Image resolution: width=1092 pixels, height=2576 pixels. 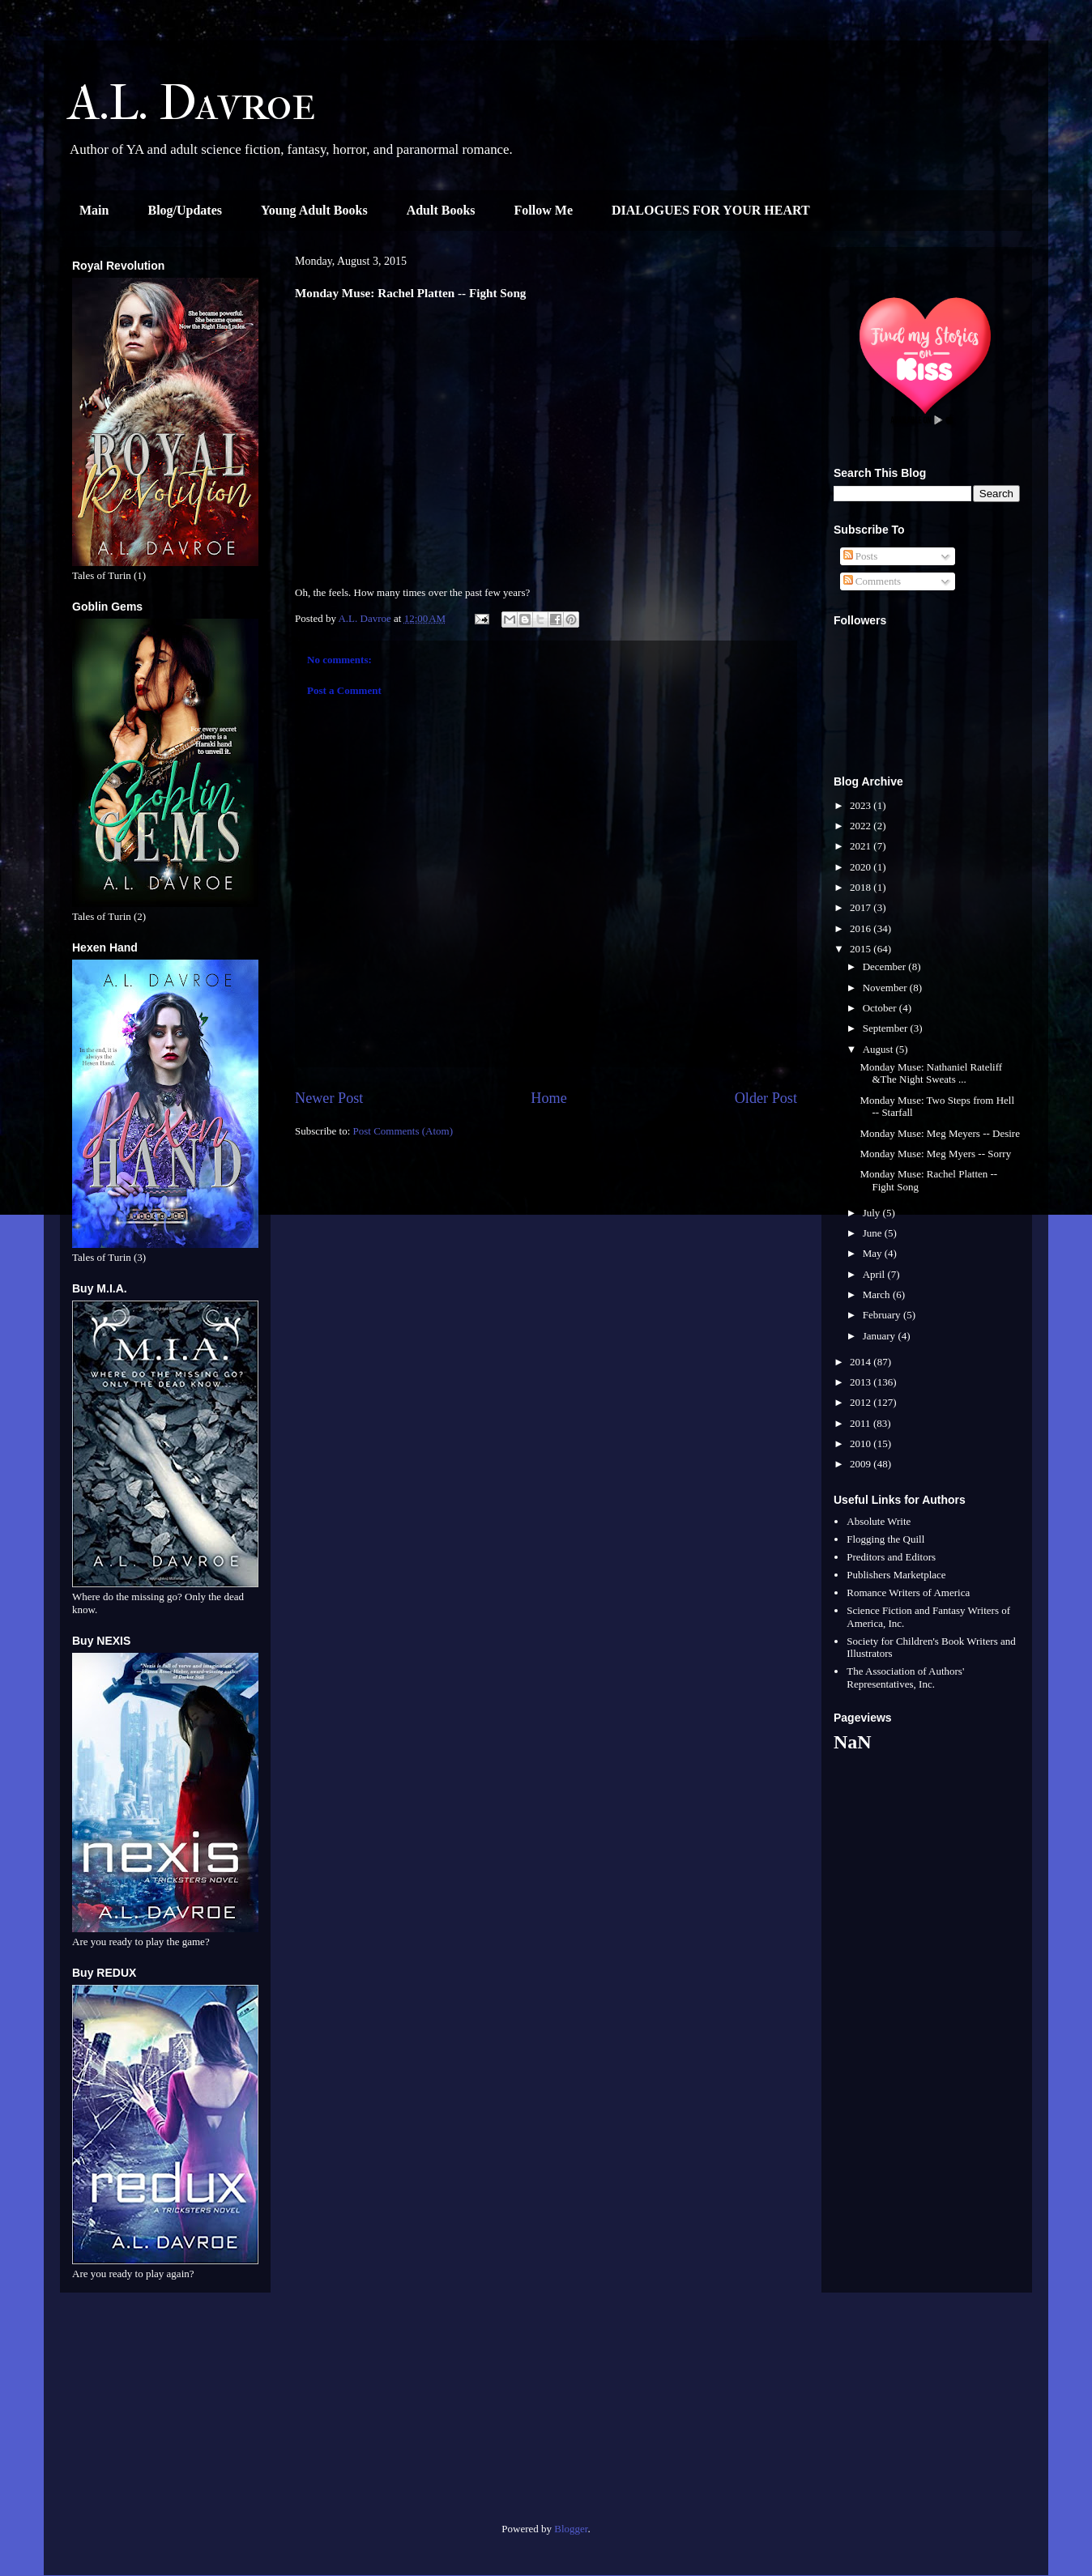 I want to click on November, so click(x=886, y=987).